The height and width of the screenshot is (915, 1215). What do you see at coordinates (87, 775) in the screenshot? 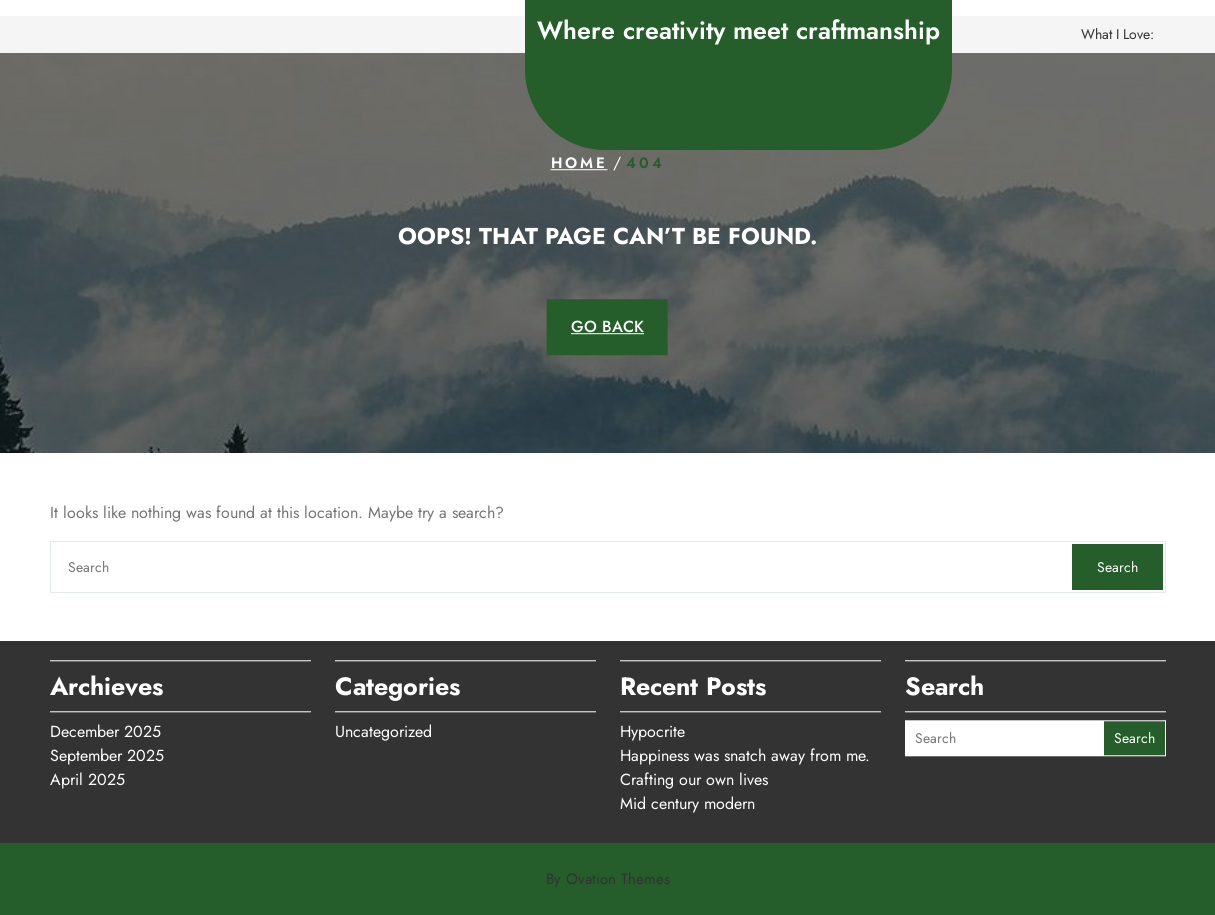
I see `April 2025` at bounding box center [87, 775].